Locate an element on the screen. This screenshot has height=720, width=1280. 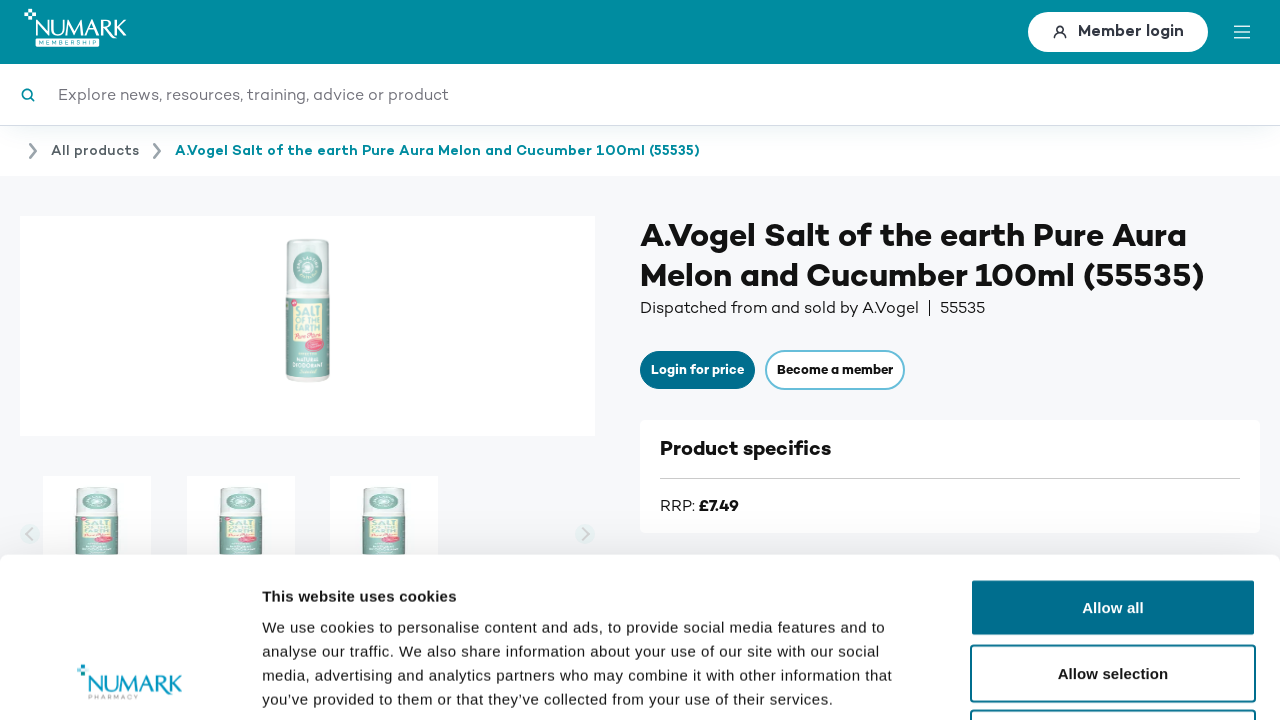
Become a member is located at coordinates (835, 370).